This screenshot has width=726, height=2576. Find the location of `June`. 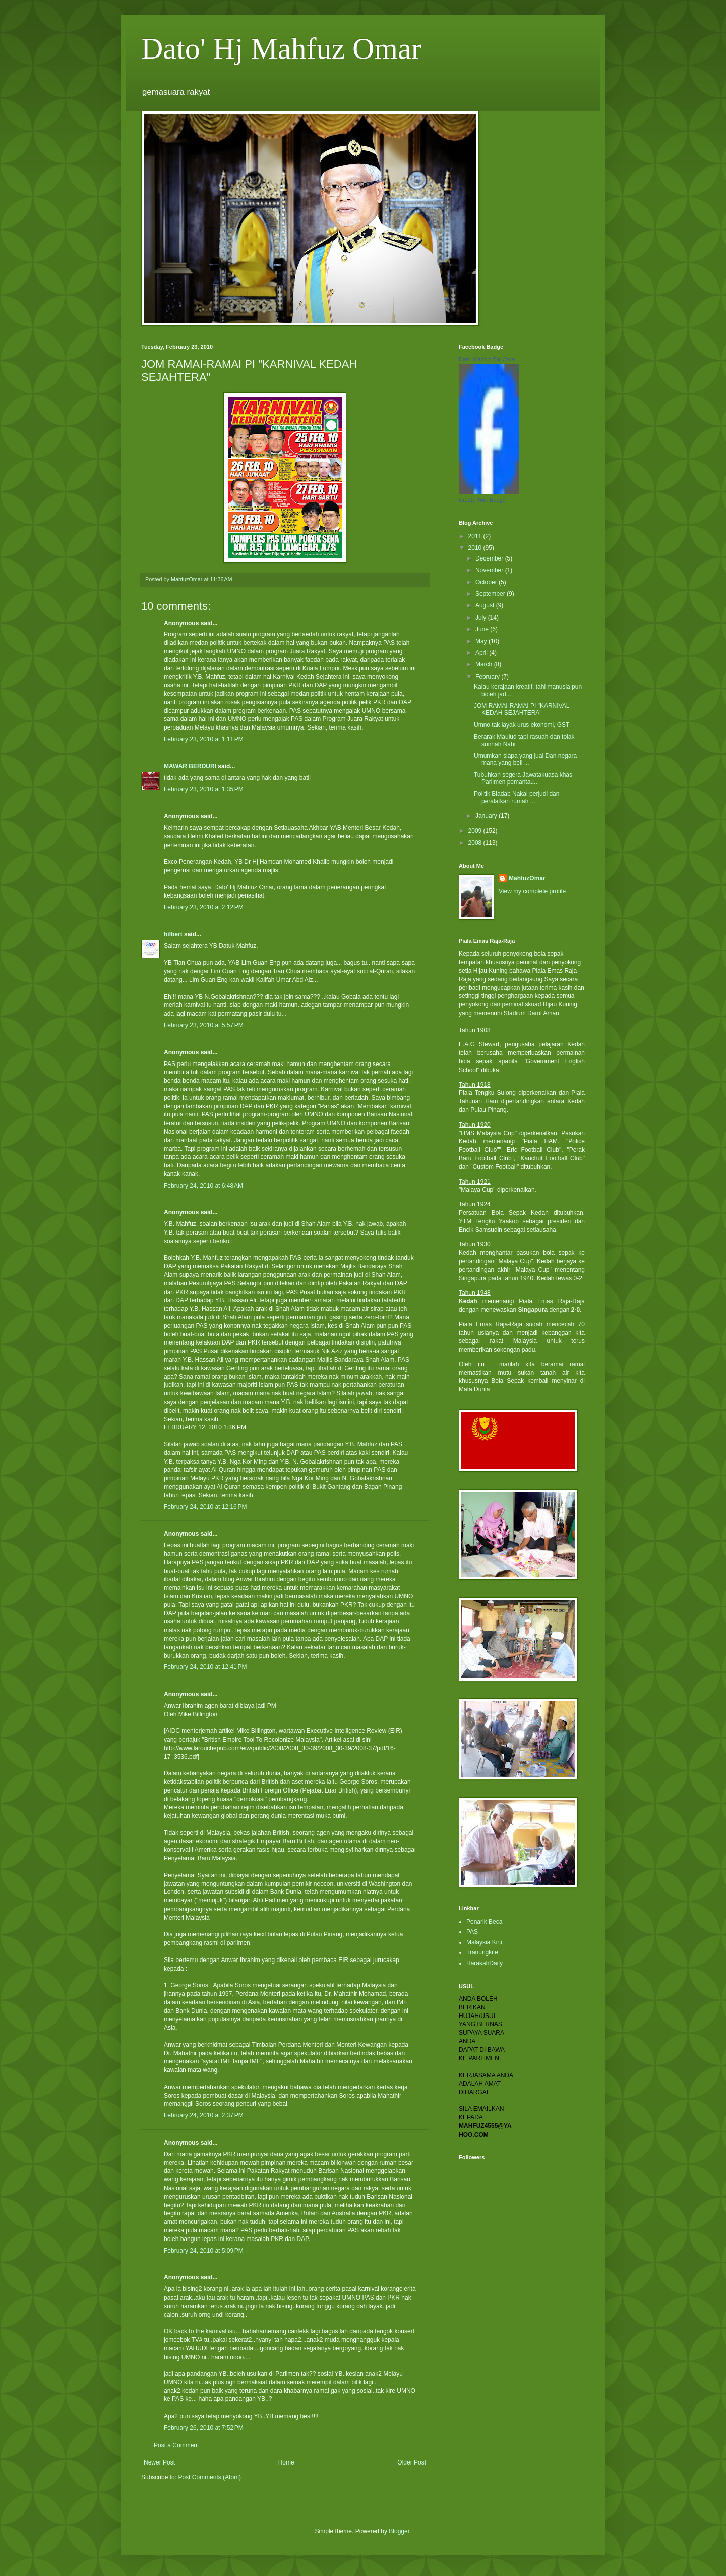

June is located at coordinates (482, 629).